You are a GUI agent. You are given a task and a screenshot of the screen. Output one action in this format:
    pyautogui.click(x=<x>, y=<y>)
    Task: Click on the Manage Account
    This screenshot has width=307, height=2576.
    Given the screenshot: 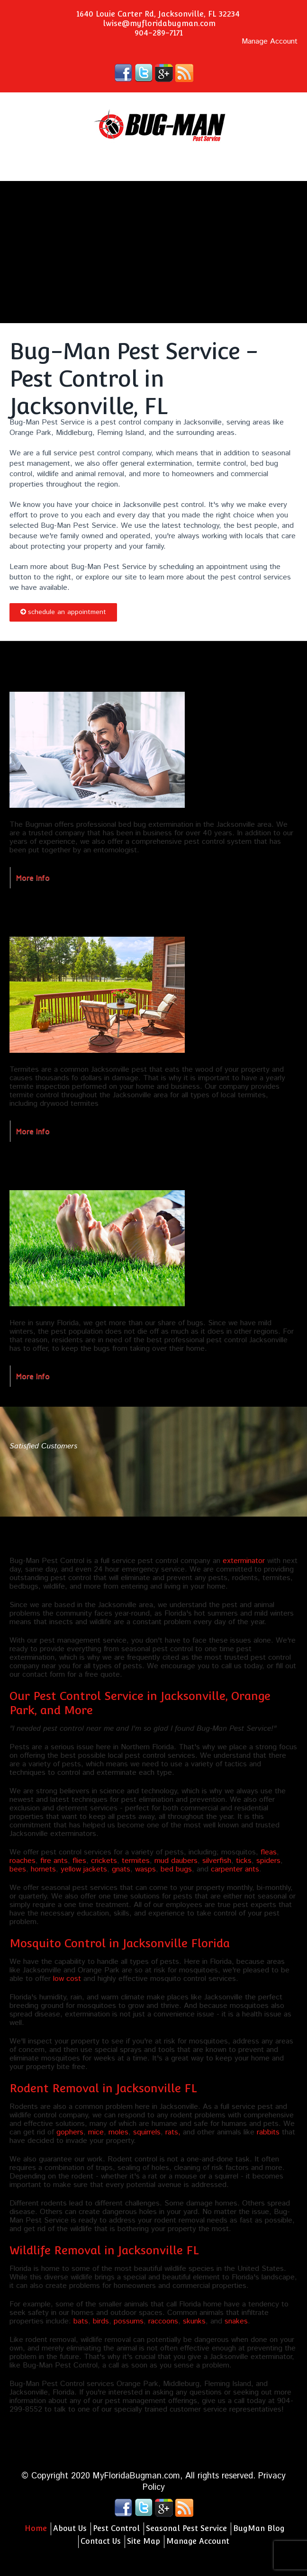 What is the action you would take?
    pyautogui.click(x=270, y=41)
    